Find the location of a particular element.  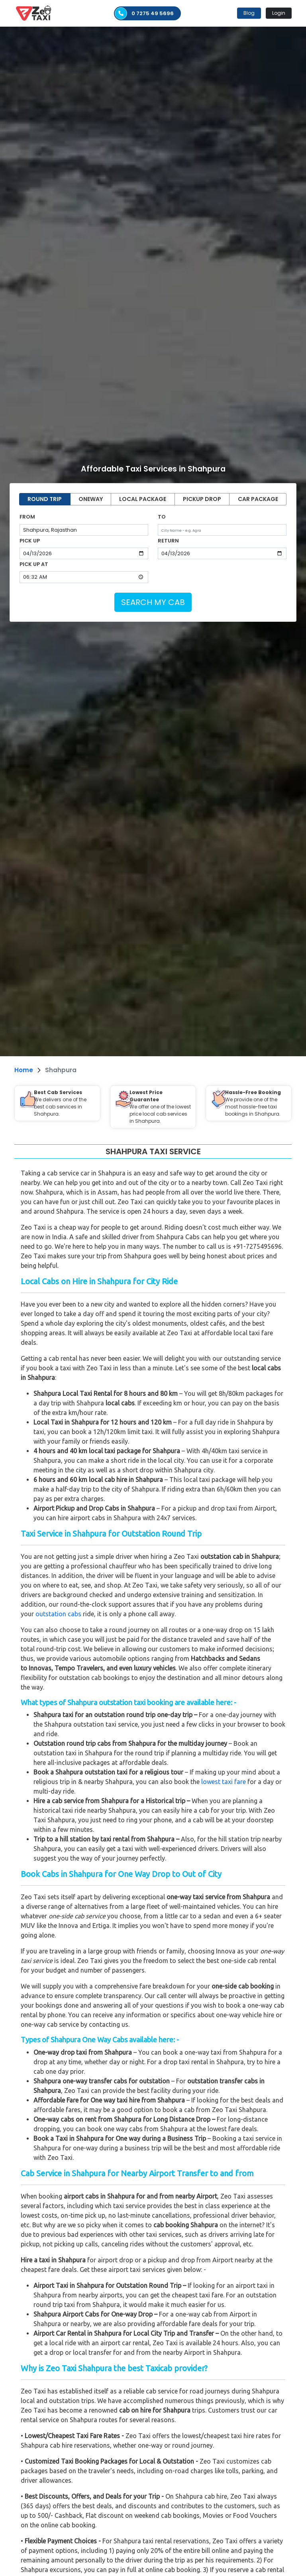

CAR PACKAGE is located at coordinates (258, 499).